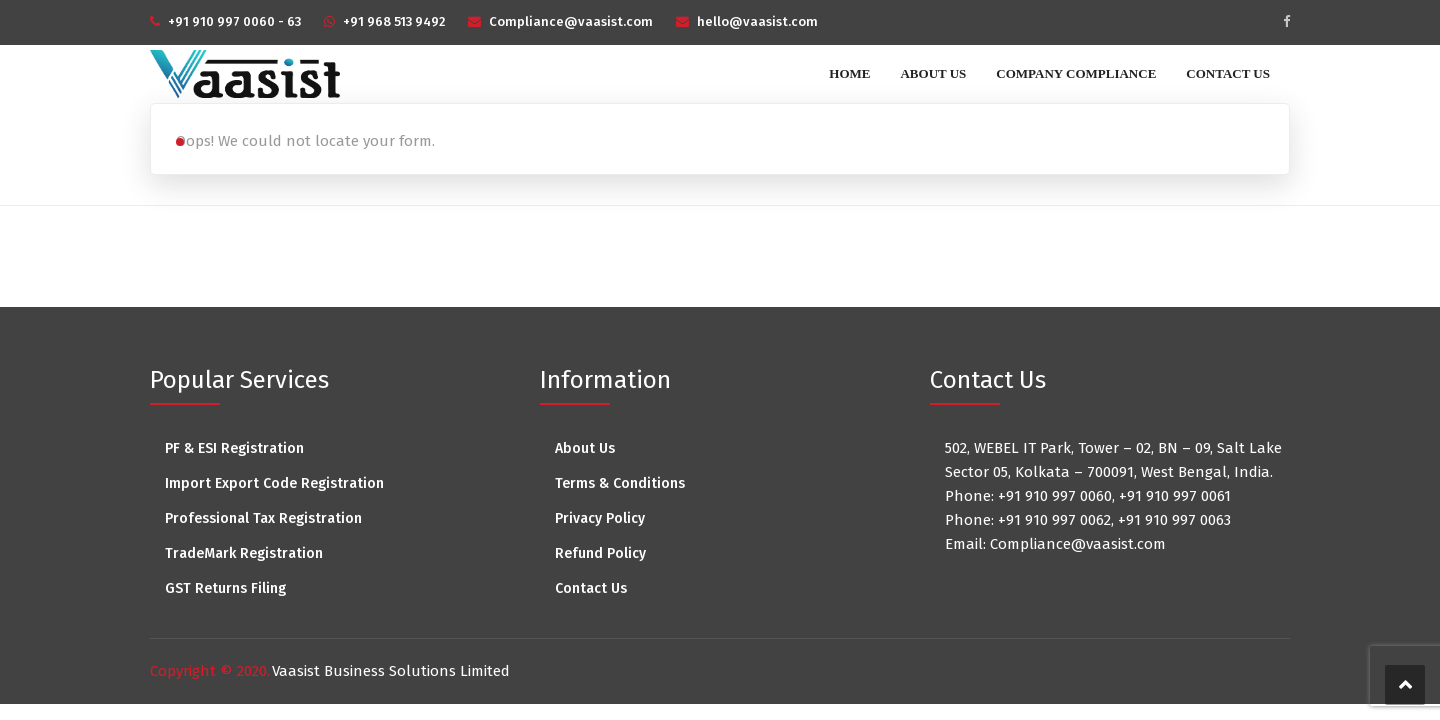 The height and width of the screenshot is (720, 1440). Describe the element at coordinates (234, 21) in the screenshot. I see `+91 910 997 0060 - 63` at that location.